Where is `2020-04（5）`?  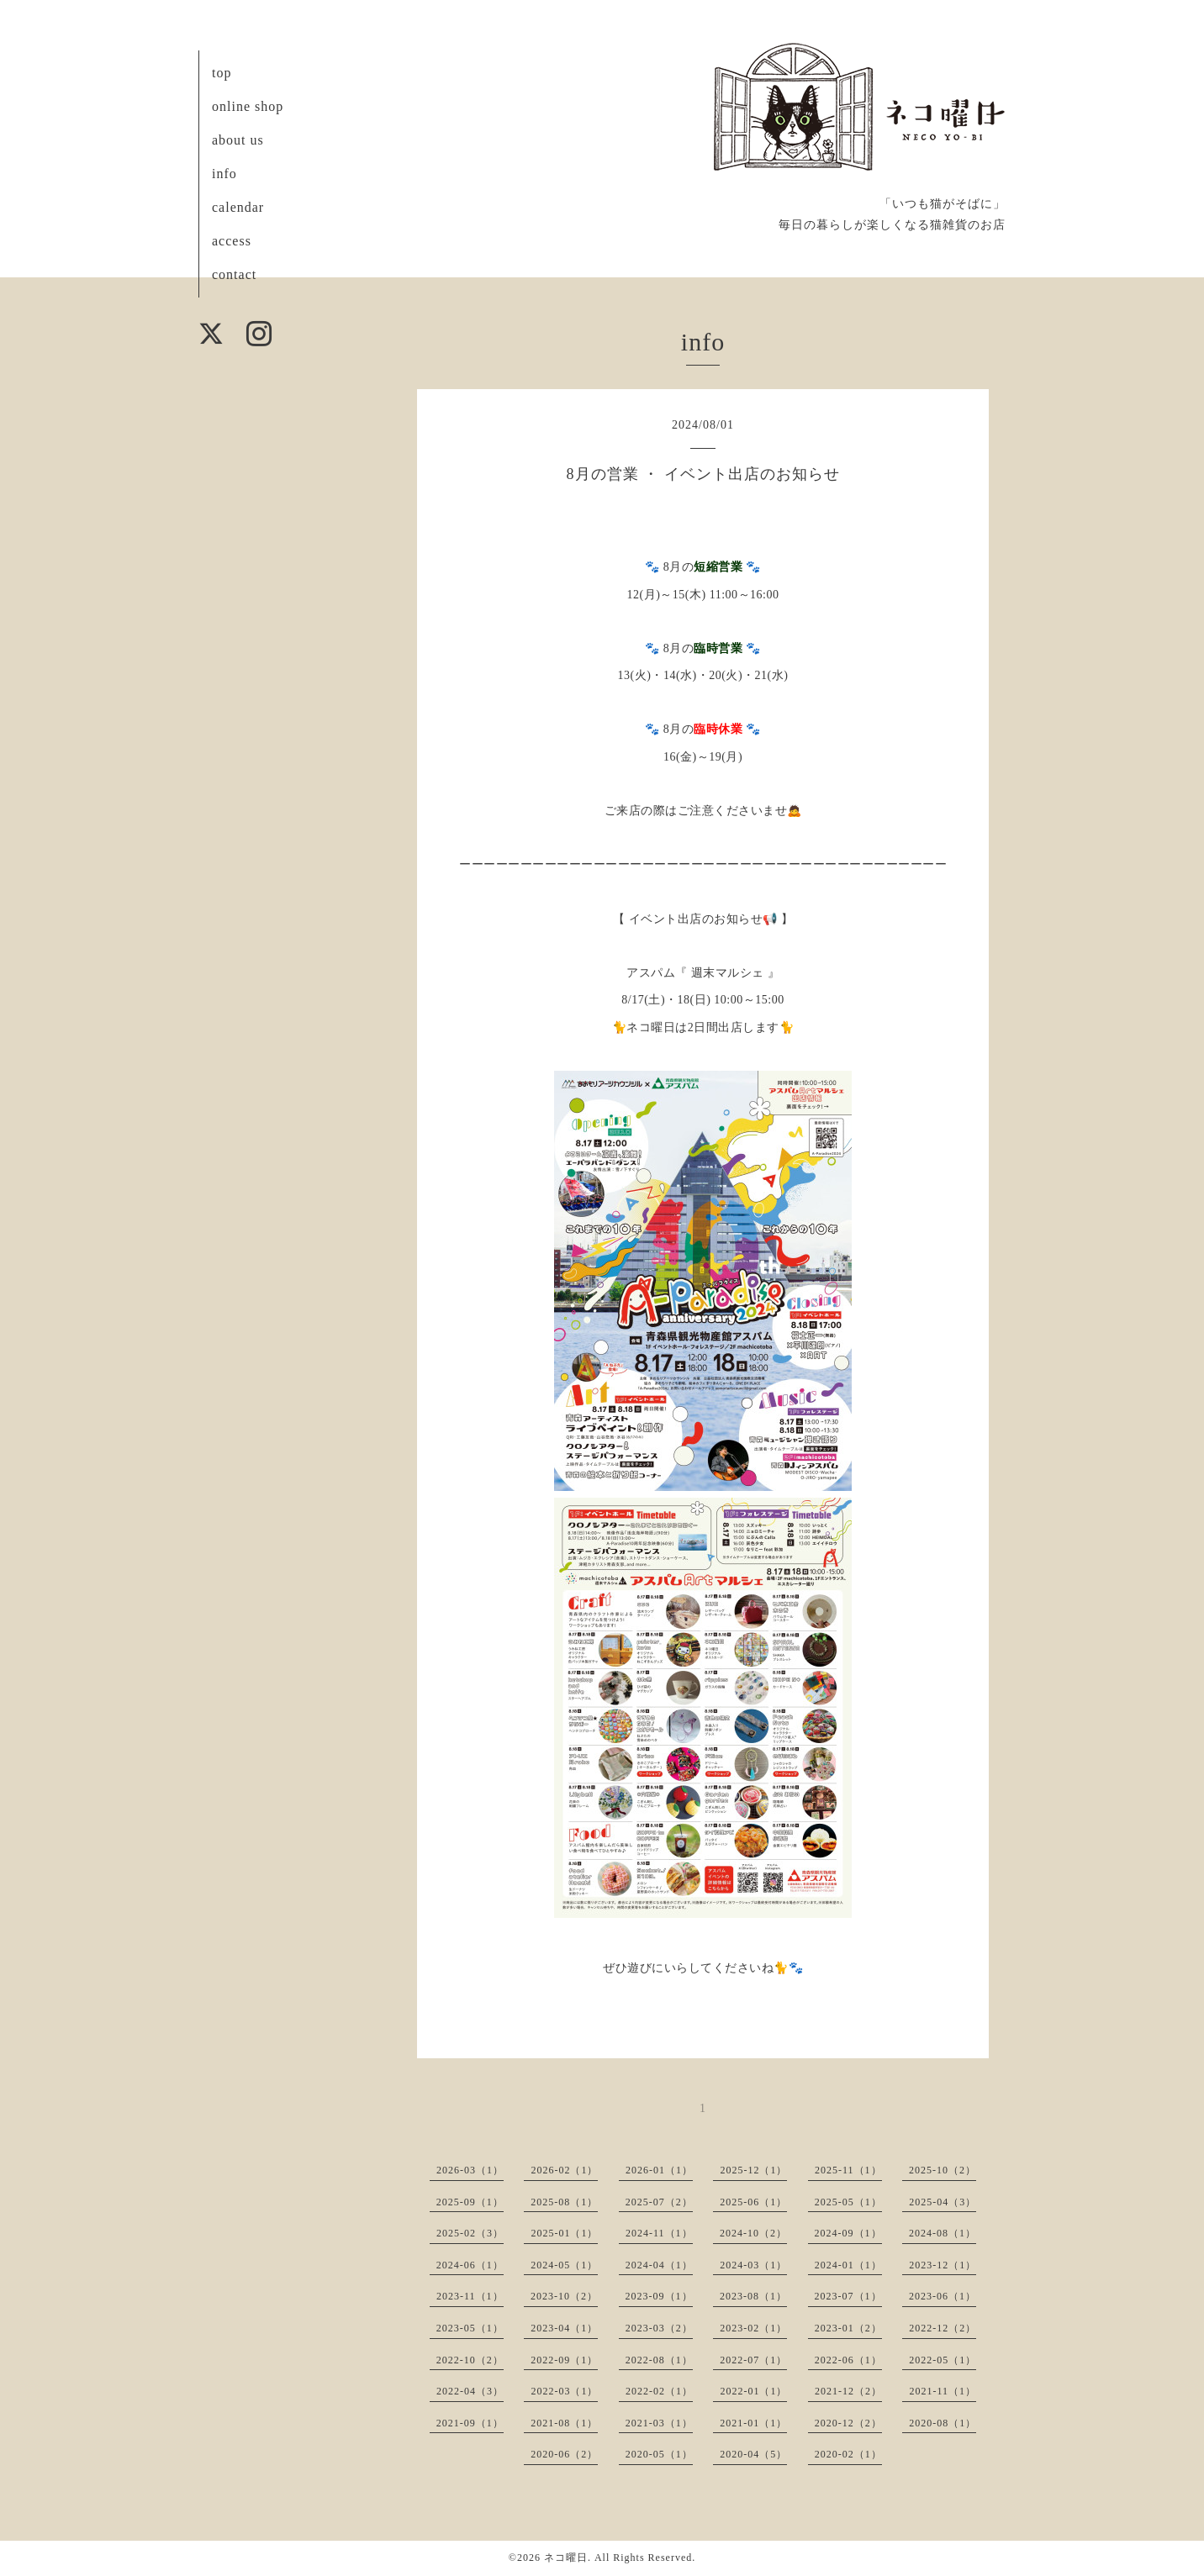 2020-04（5） is located at coordinates (753, 2454).